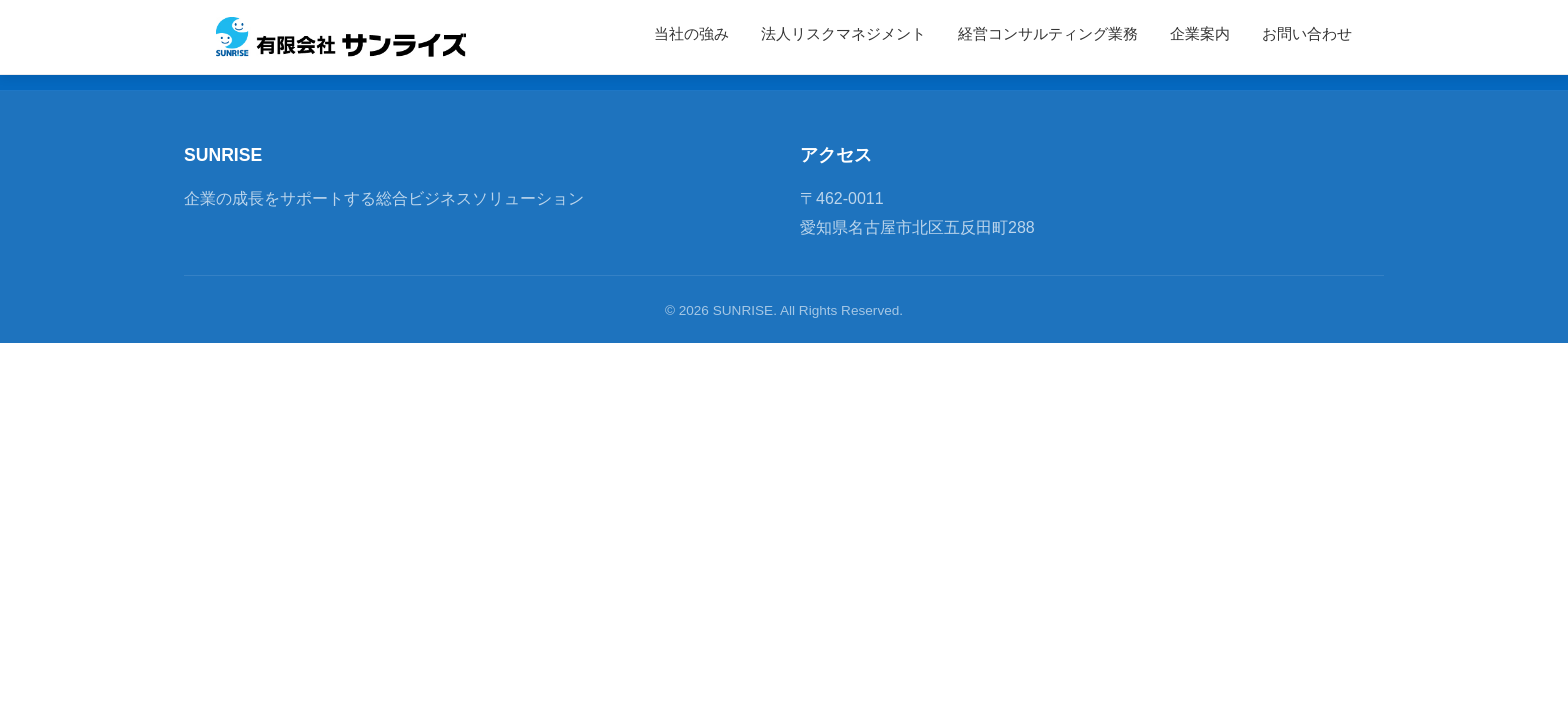 The height and width of the screenshot is (720, 1568). I want to click on 経営コンサルティング業務, so click(1048, 34).